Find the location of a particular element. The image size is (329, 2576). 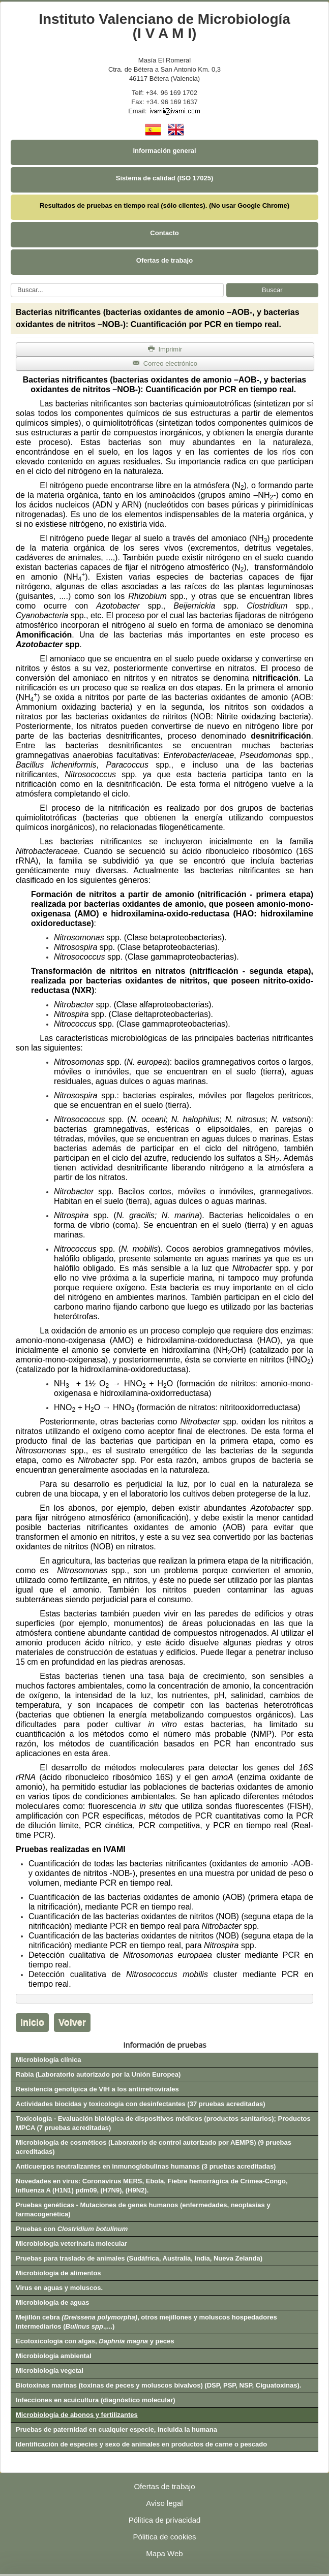

Microbiología vegetal is located at coordinates (49, 2370).